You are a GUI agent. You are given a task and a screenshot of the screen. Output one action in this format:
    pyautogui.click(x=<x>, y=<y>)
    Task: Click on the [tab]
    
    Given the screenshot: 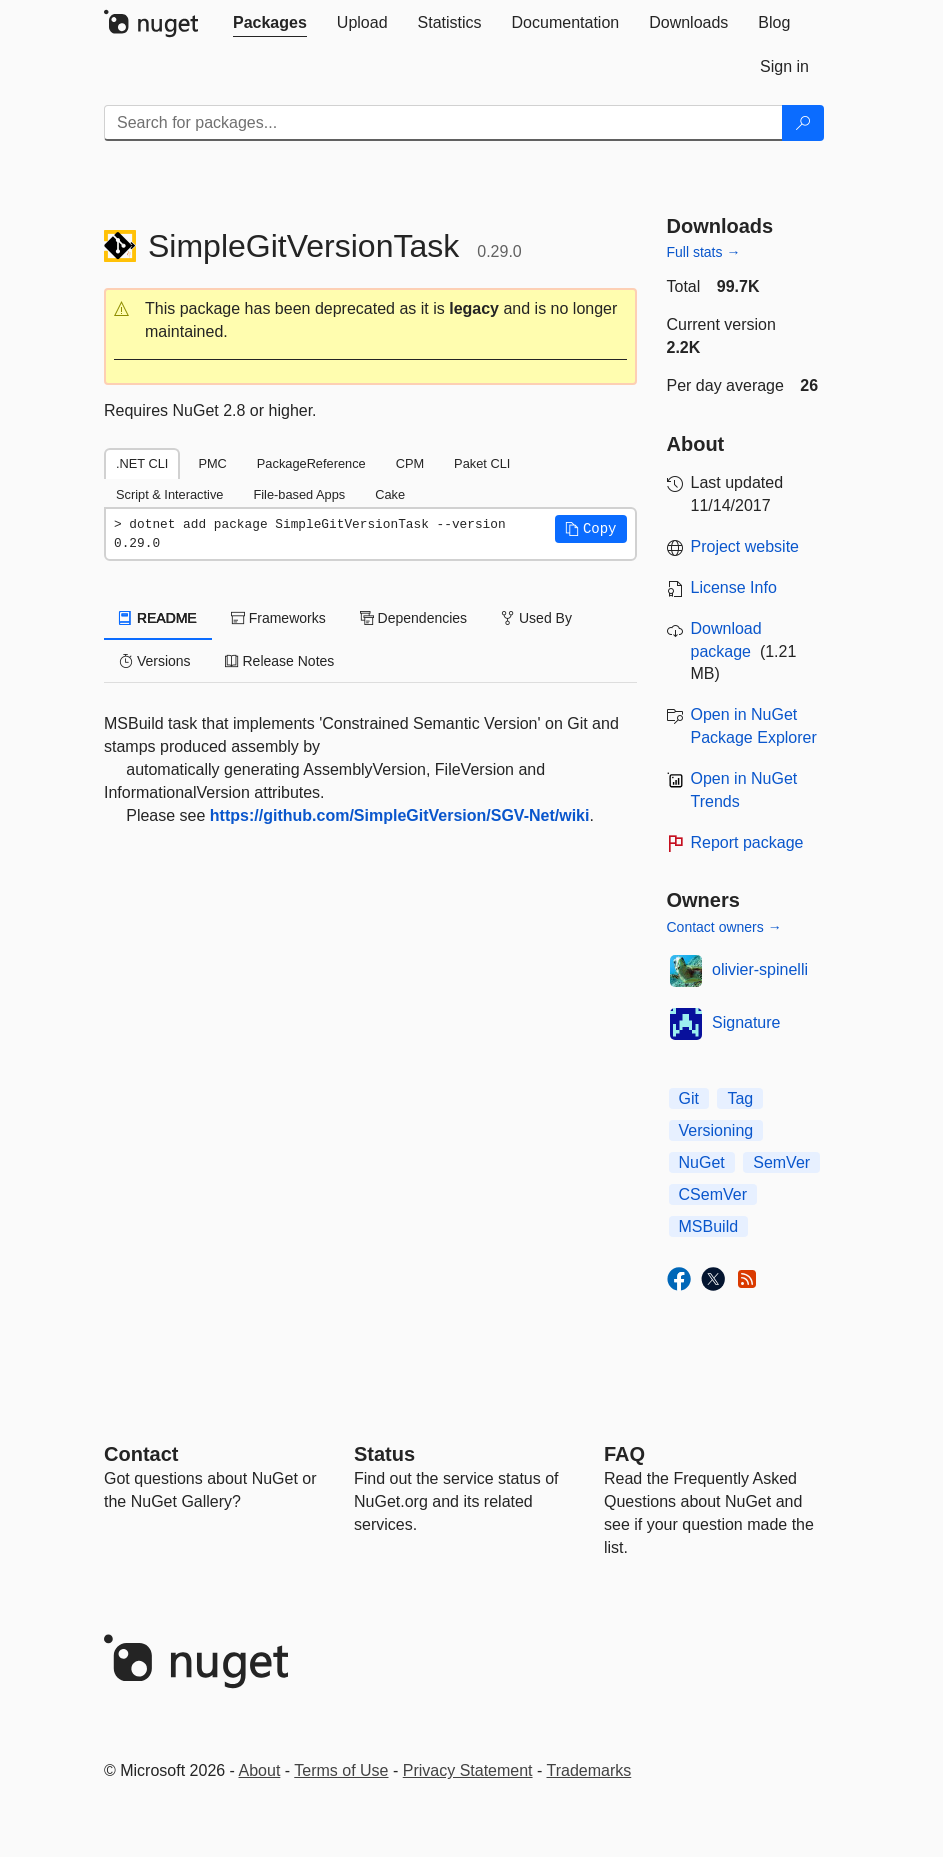 What is the action you would take?
    pyautogui.click(x=270, y=23)
    